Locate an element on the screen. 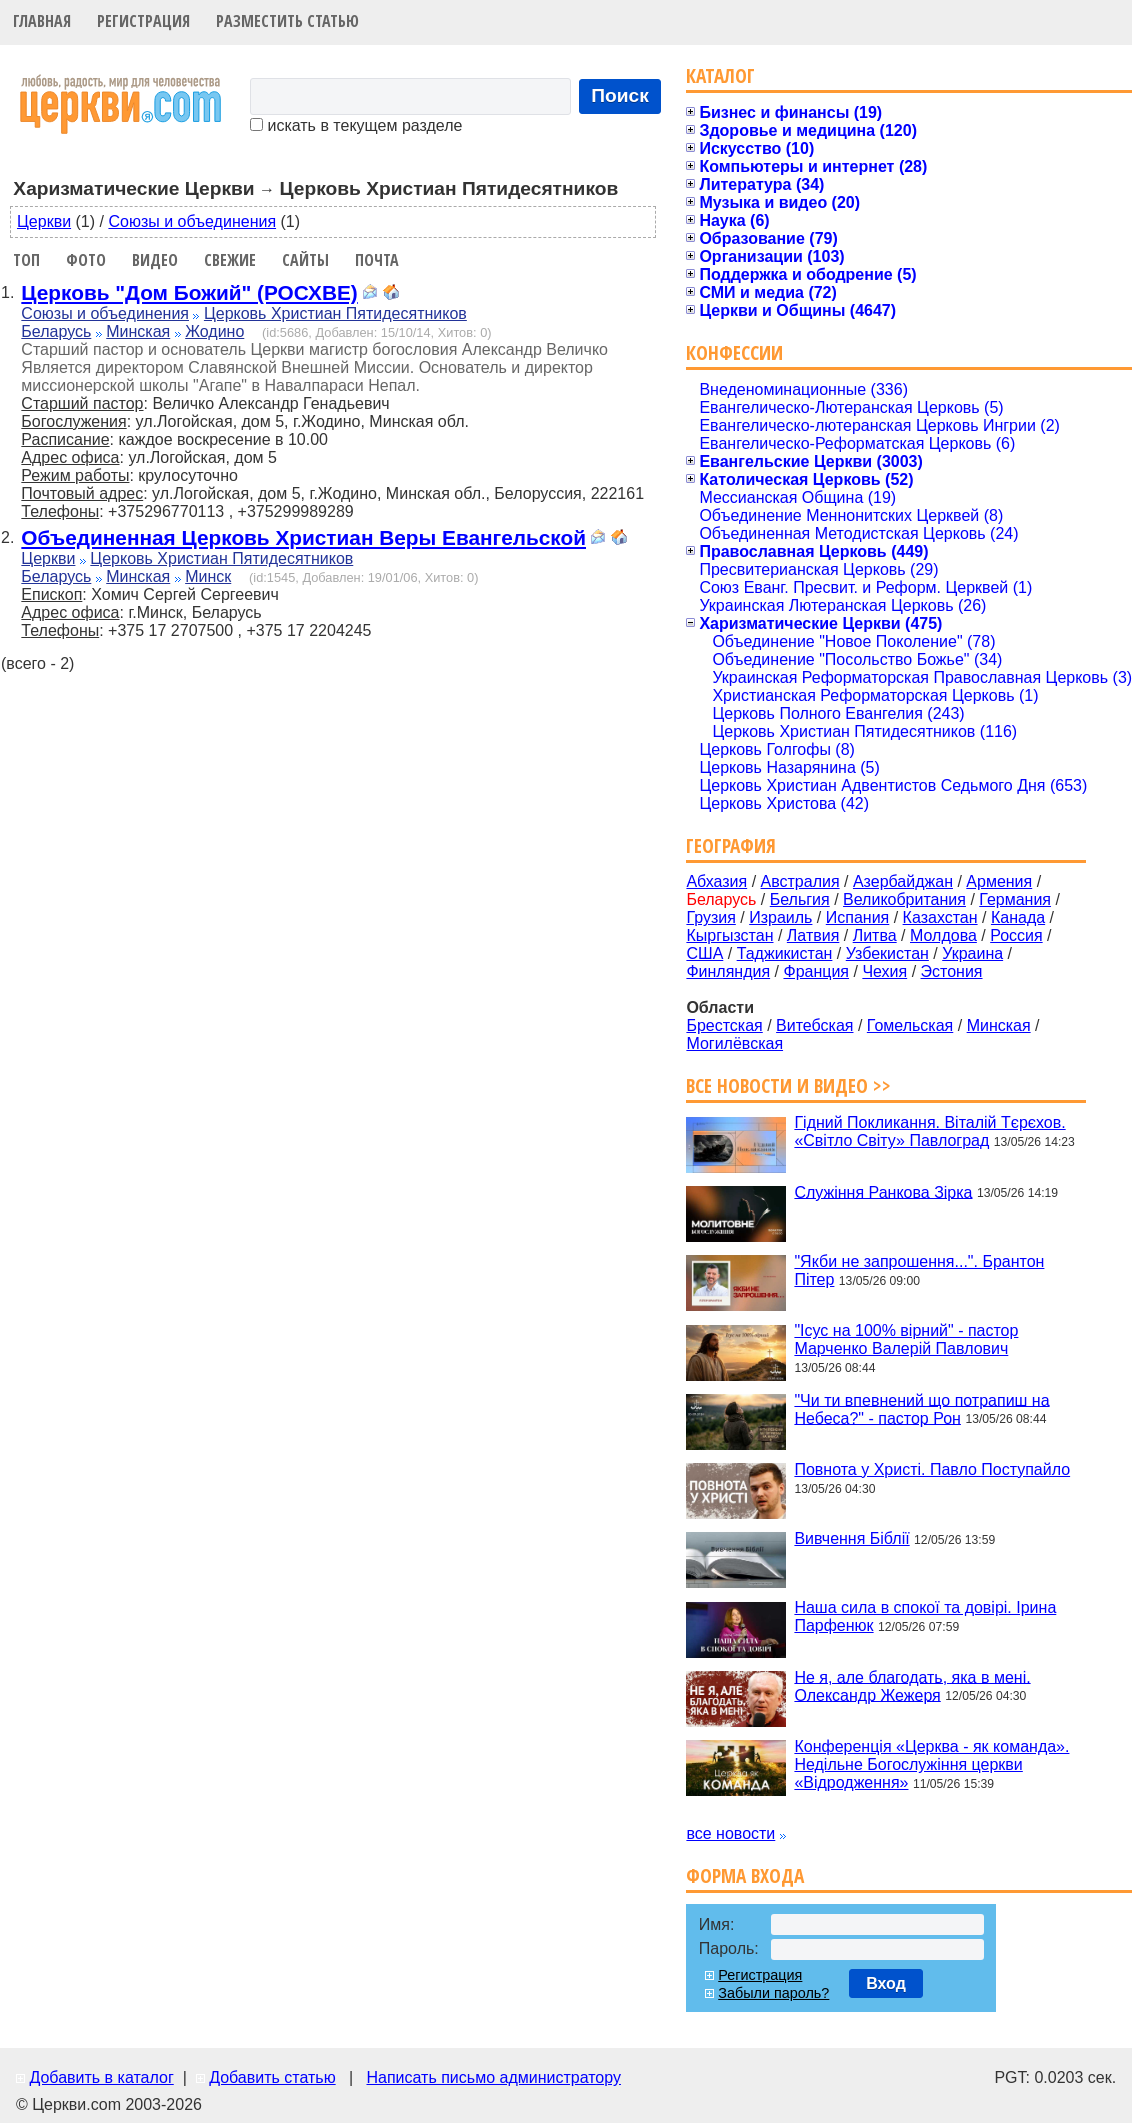  Казахстан is located at coordinates (940, 917).